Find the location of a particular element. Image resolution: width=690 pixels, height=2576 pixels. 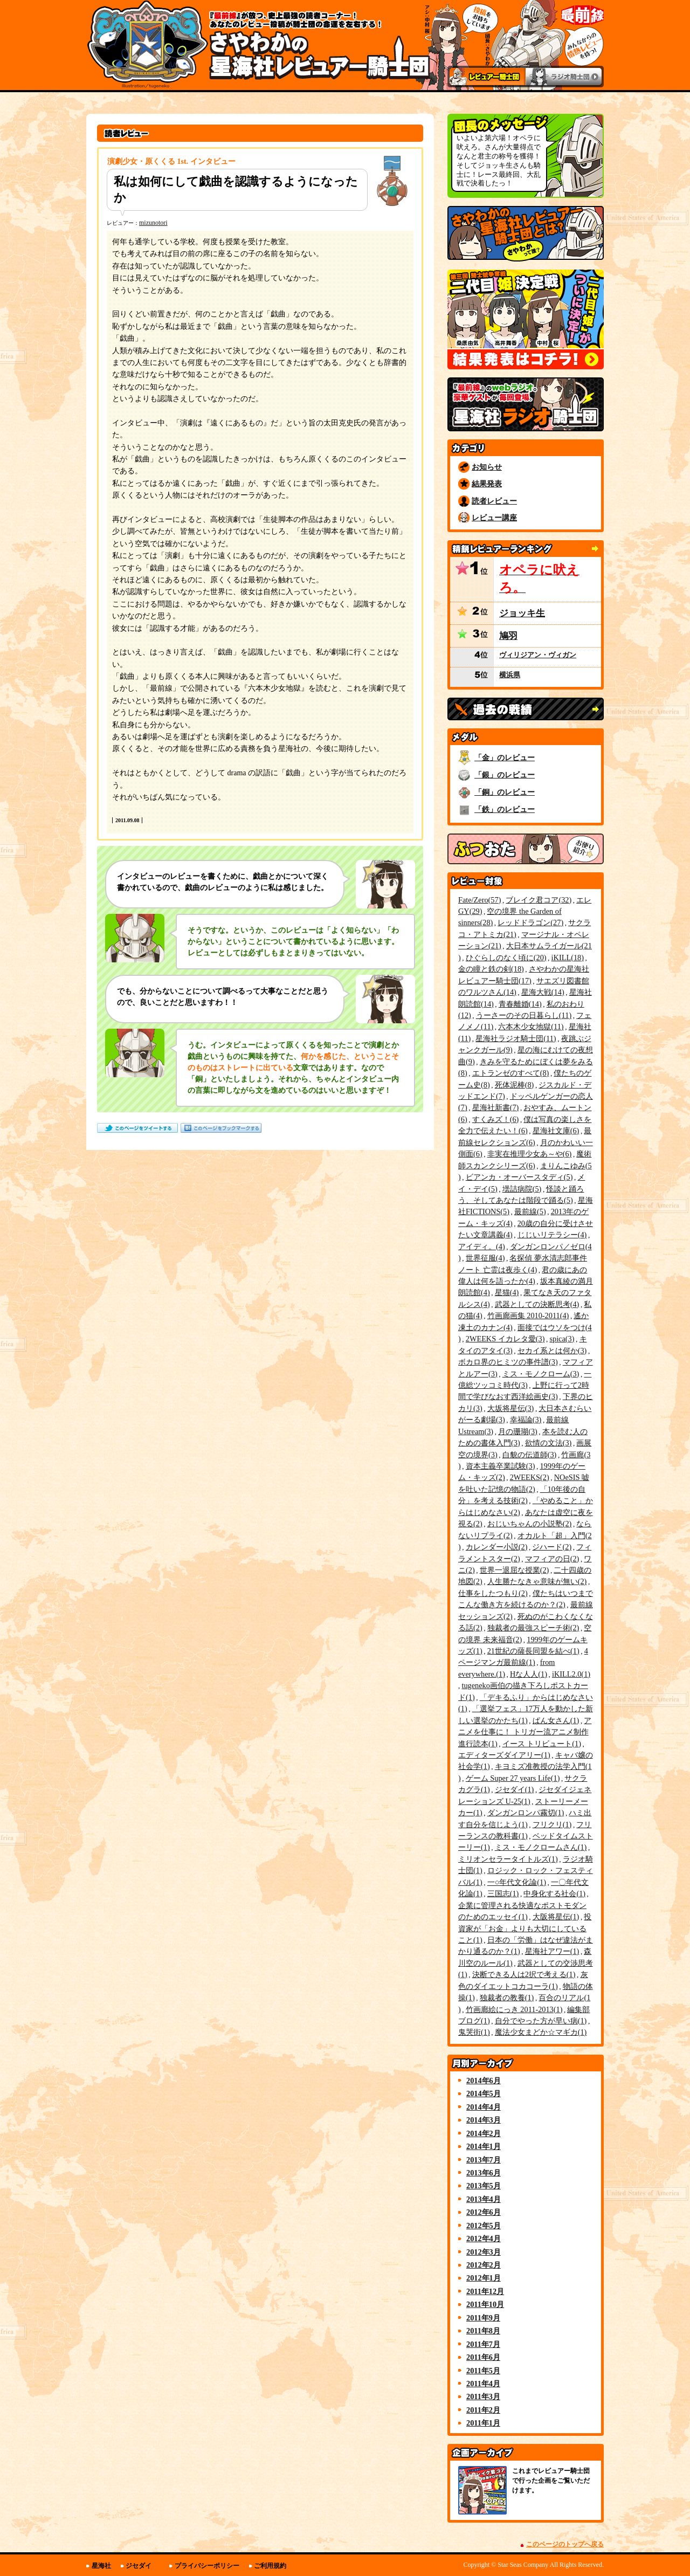

決断できる人は2択で考える is located at coordinates (524, 1974).